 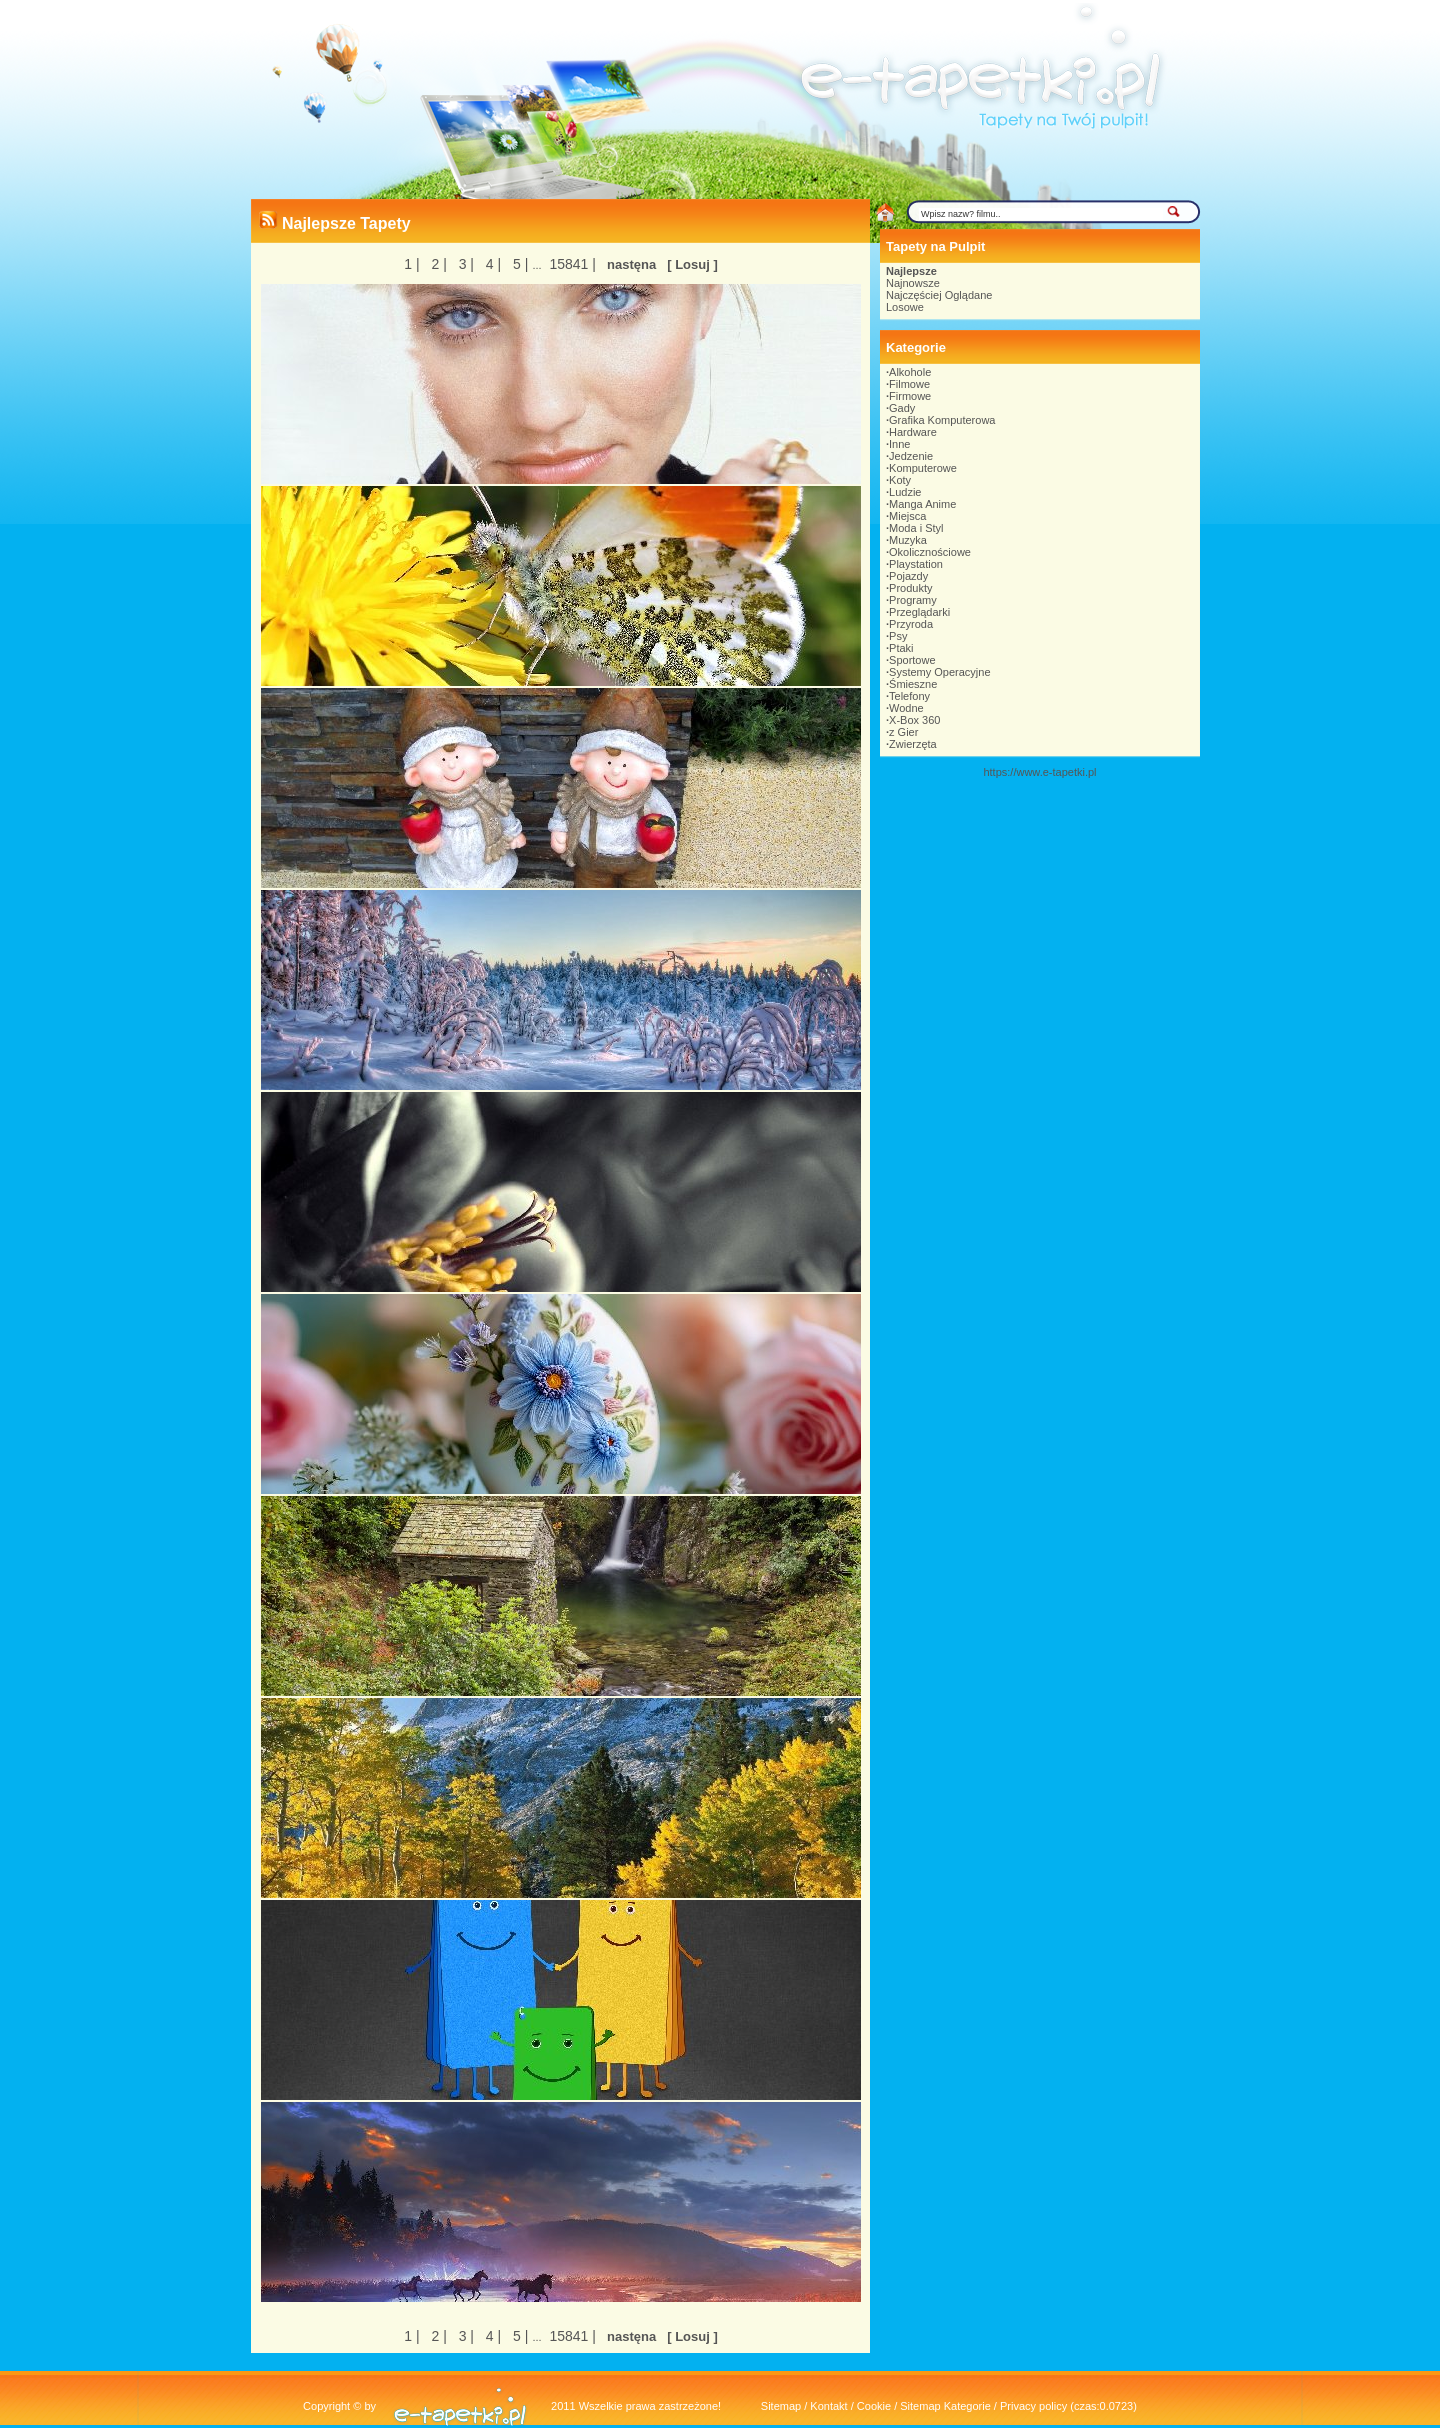 What do you see at coordinates (945, 2406) in the screenshot?
I see `Sitemap Kategorie` at bounding box center [945, 2406].